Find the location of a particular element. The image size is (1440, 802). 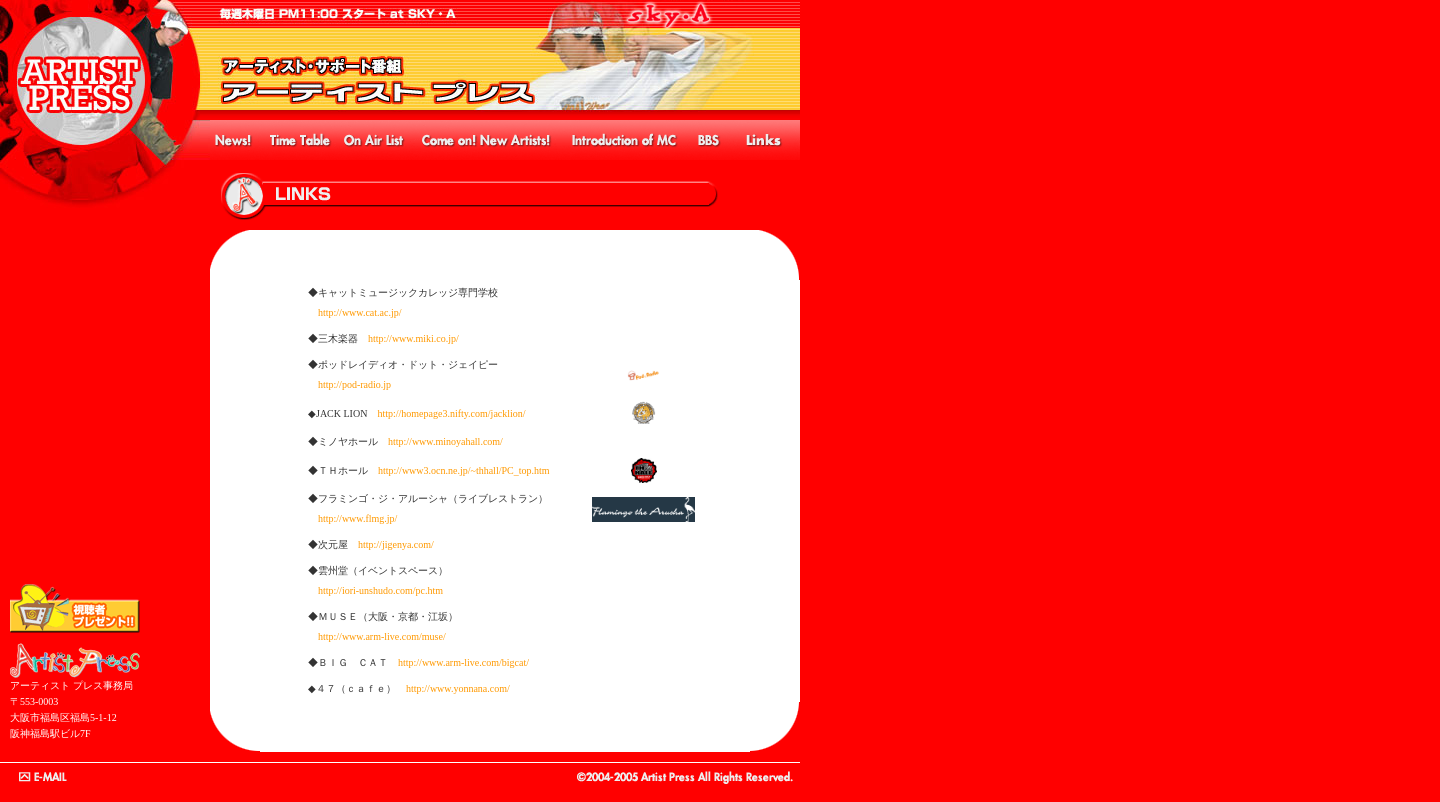

http://www.cat.ac.jp/ is located at coordinates (360, 312).